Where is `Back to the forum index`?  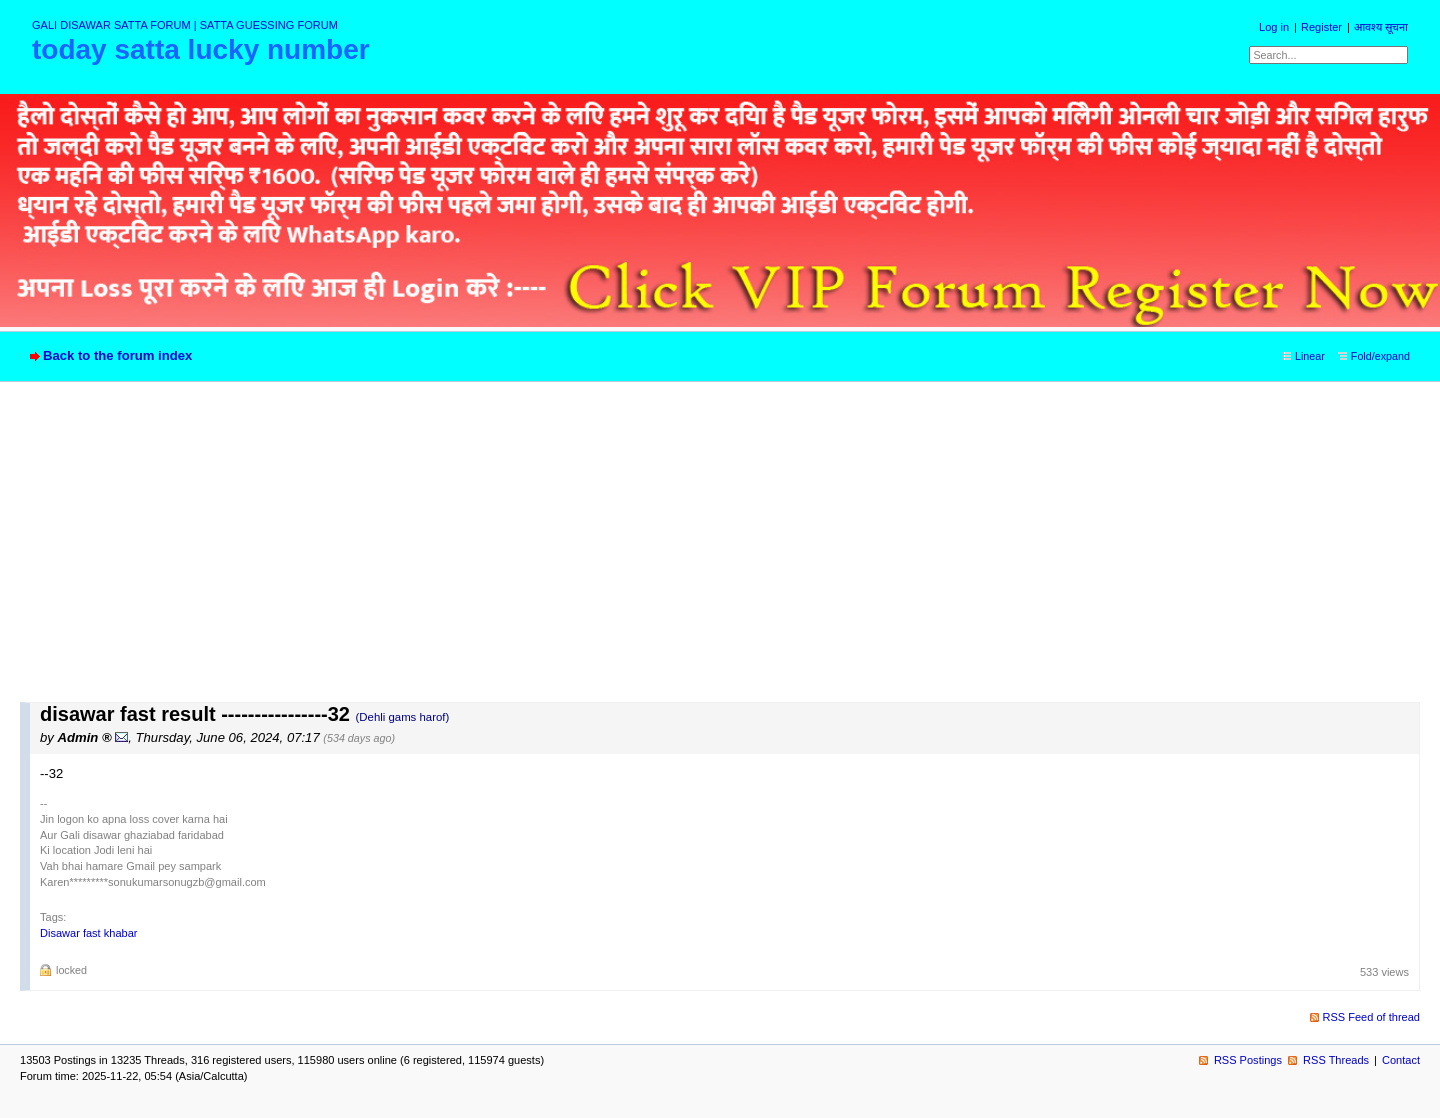
Back to the forum index is located at coordinates (117, 355).